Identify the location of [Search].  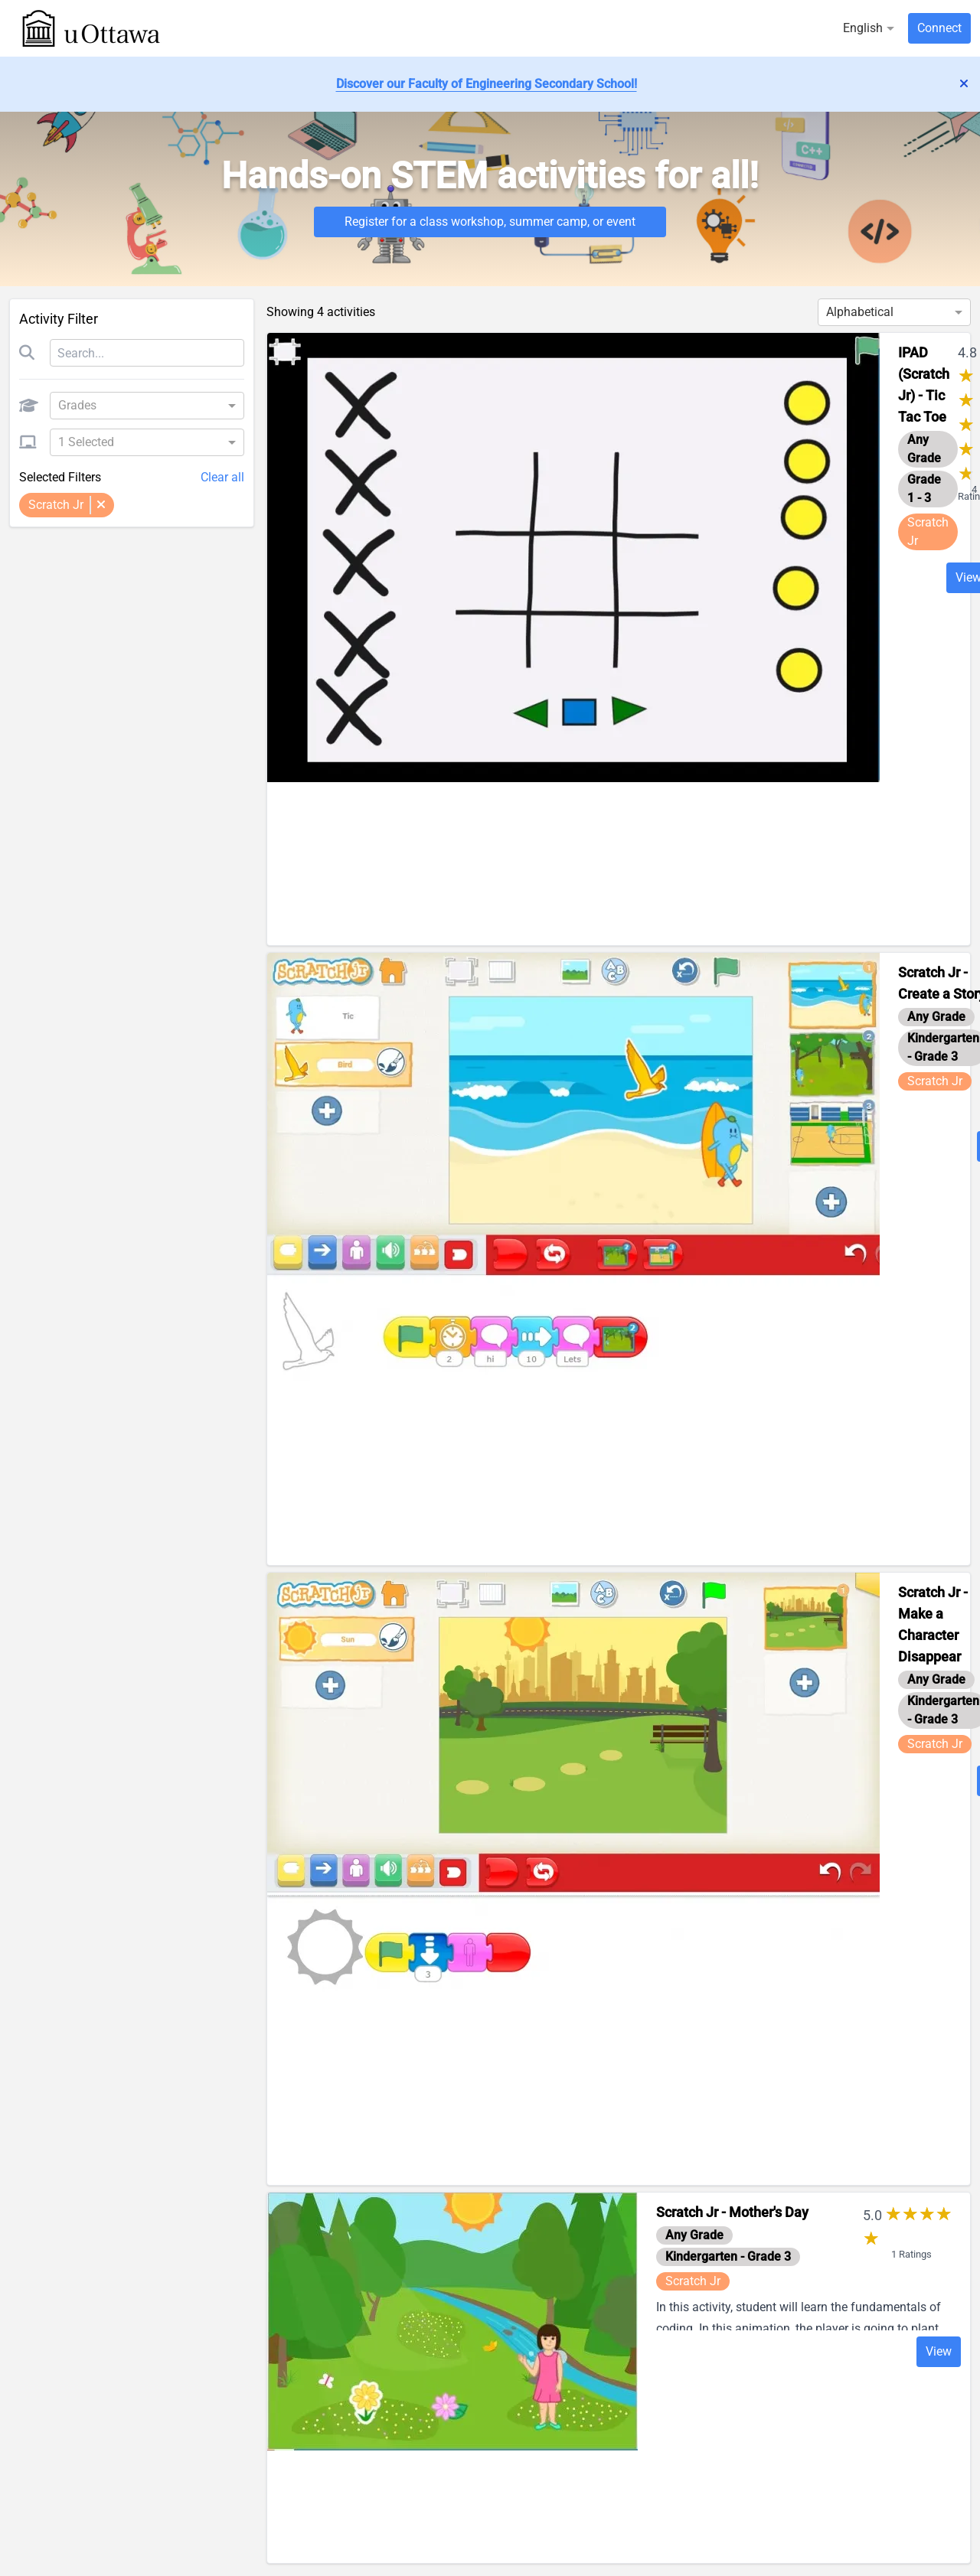
(147, 353).